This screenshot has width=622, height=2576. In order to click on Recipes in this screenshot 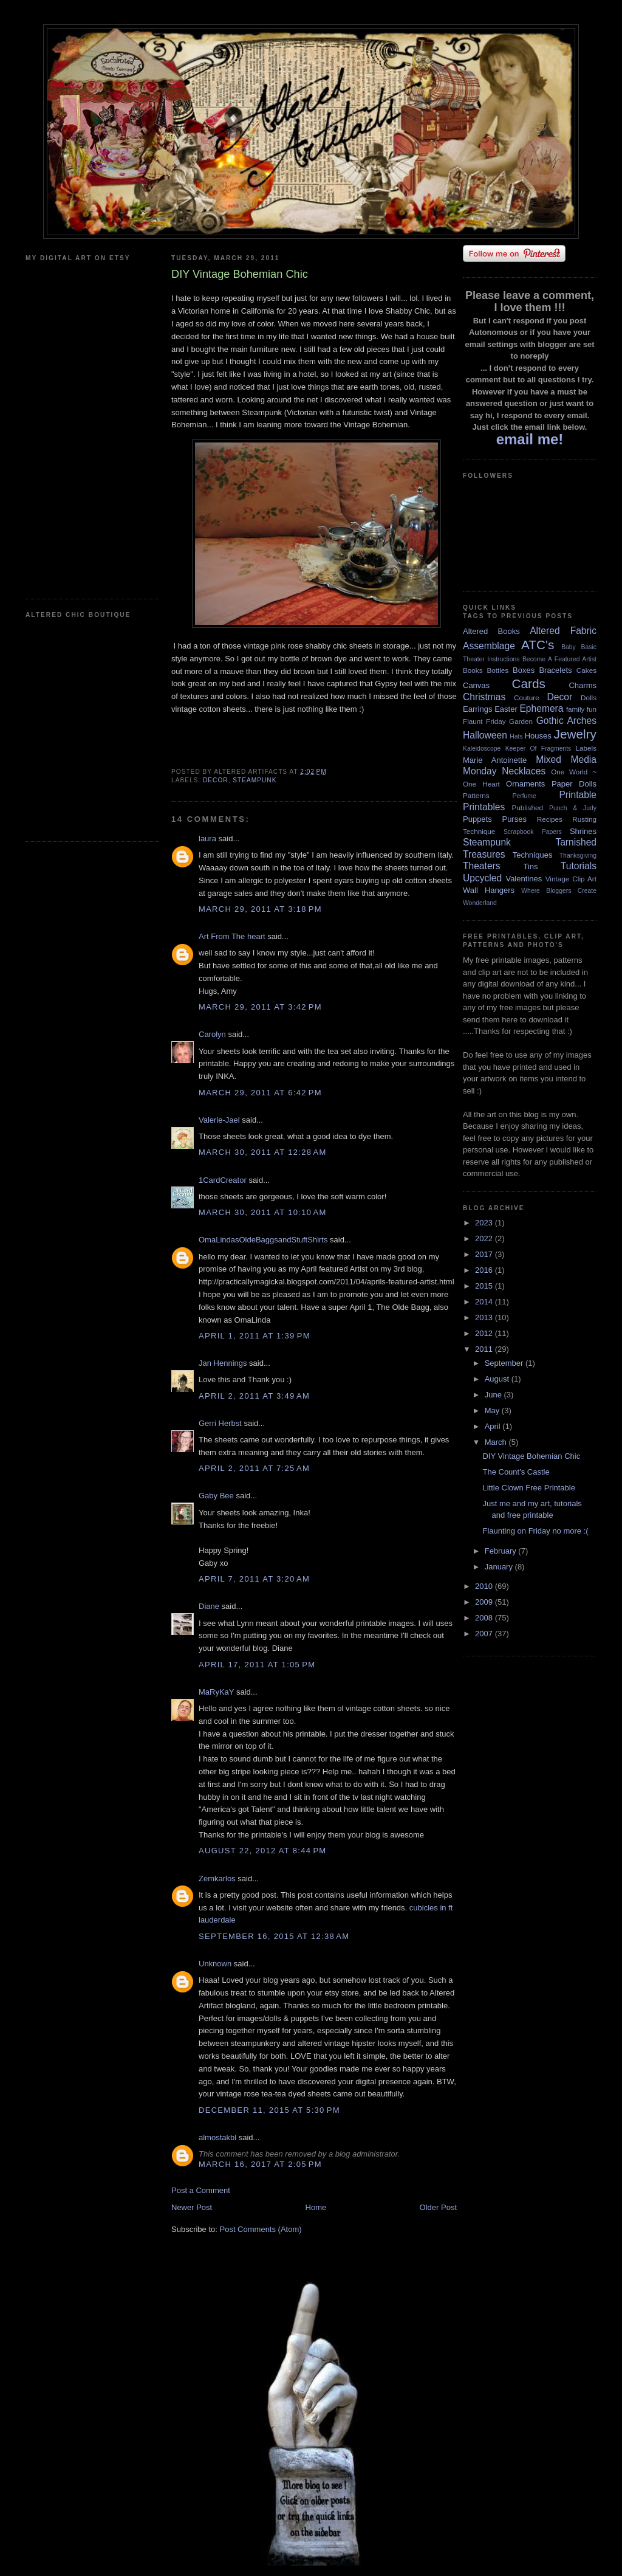, I will do `click(549, 819)`.